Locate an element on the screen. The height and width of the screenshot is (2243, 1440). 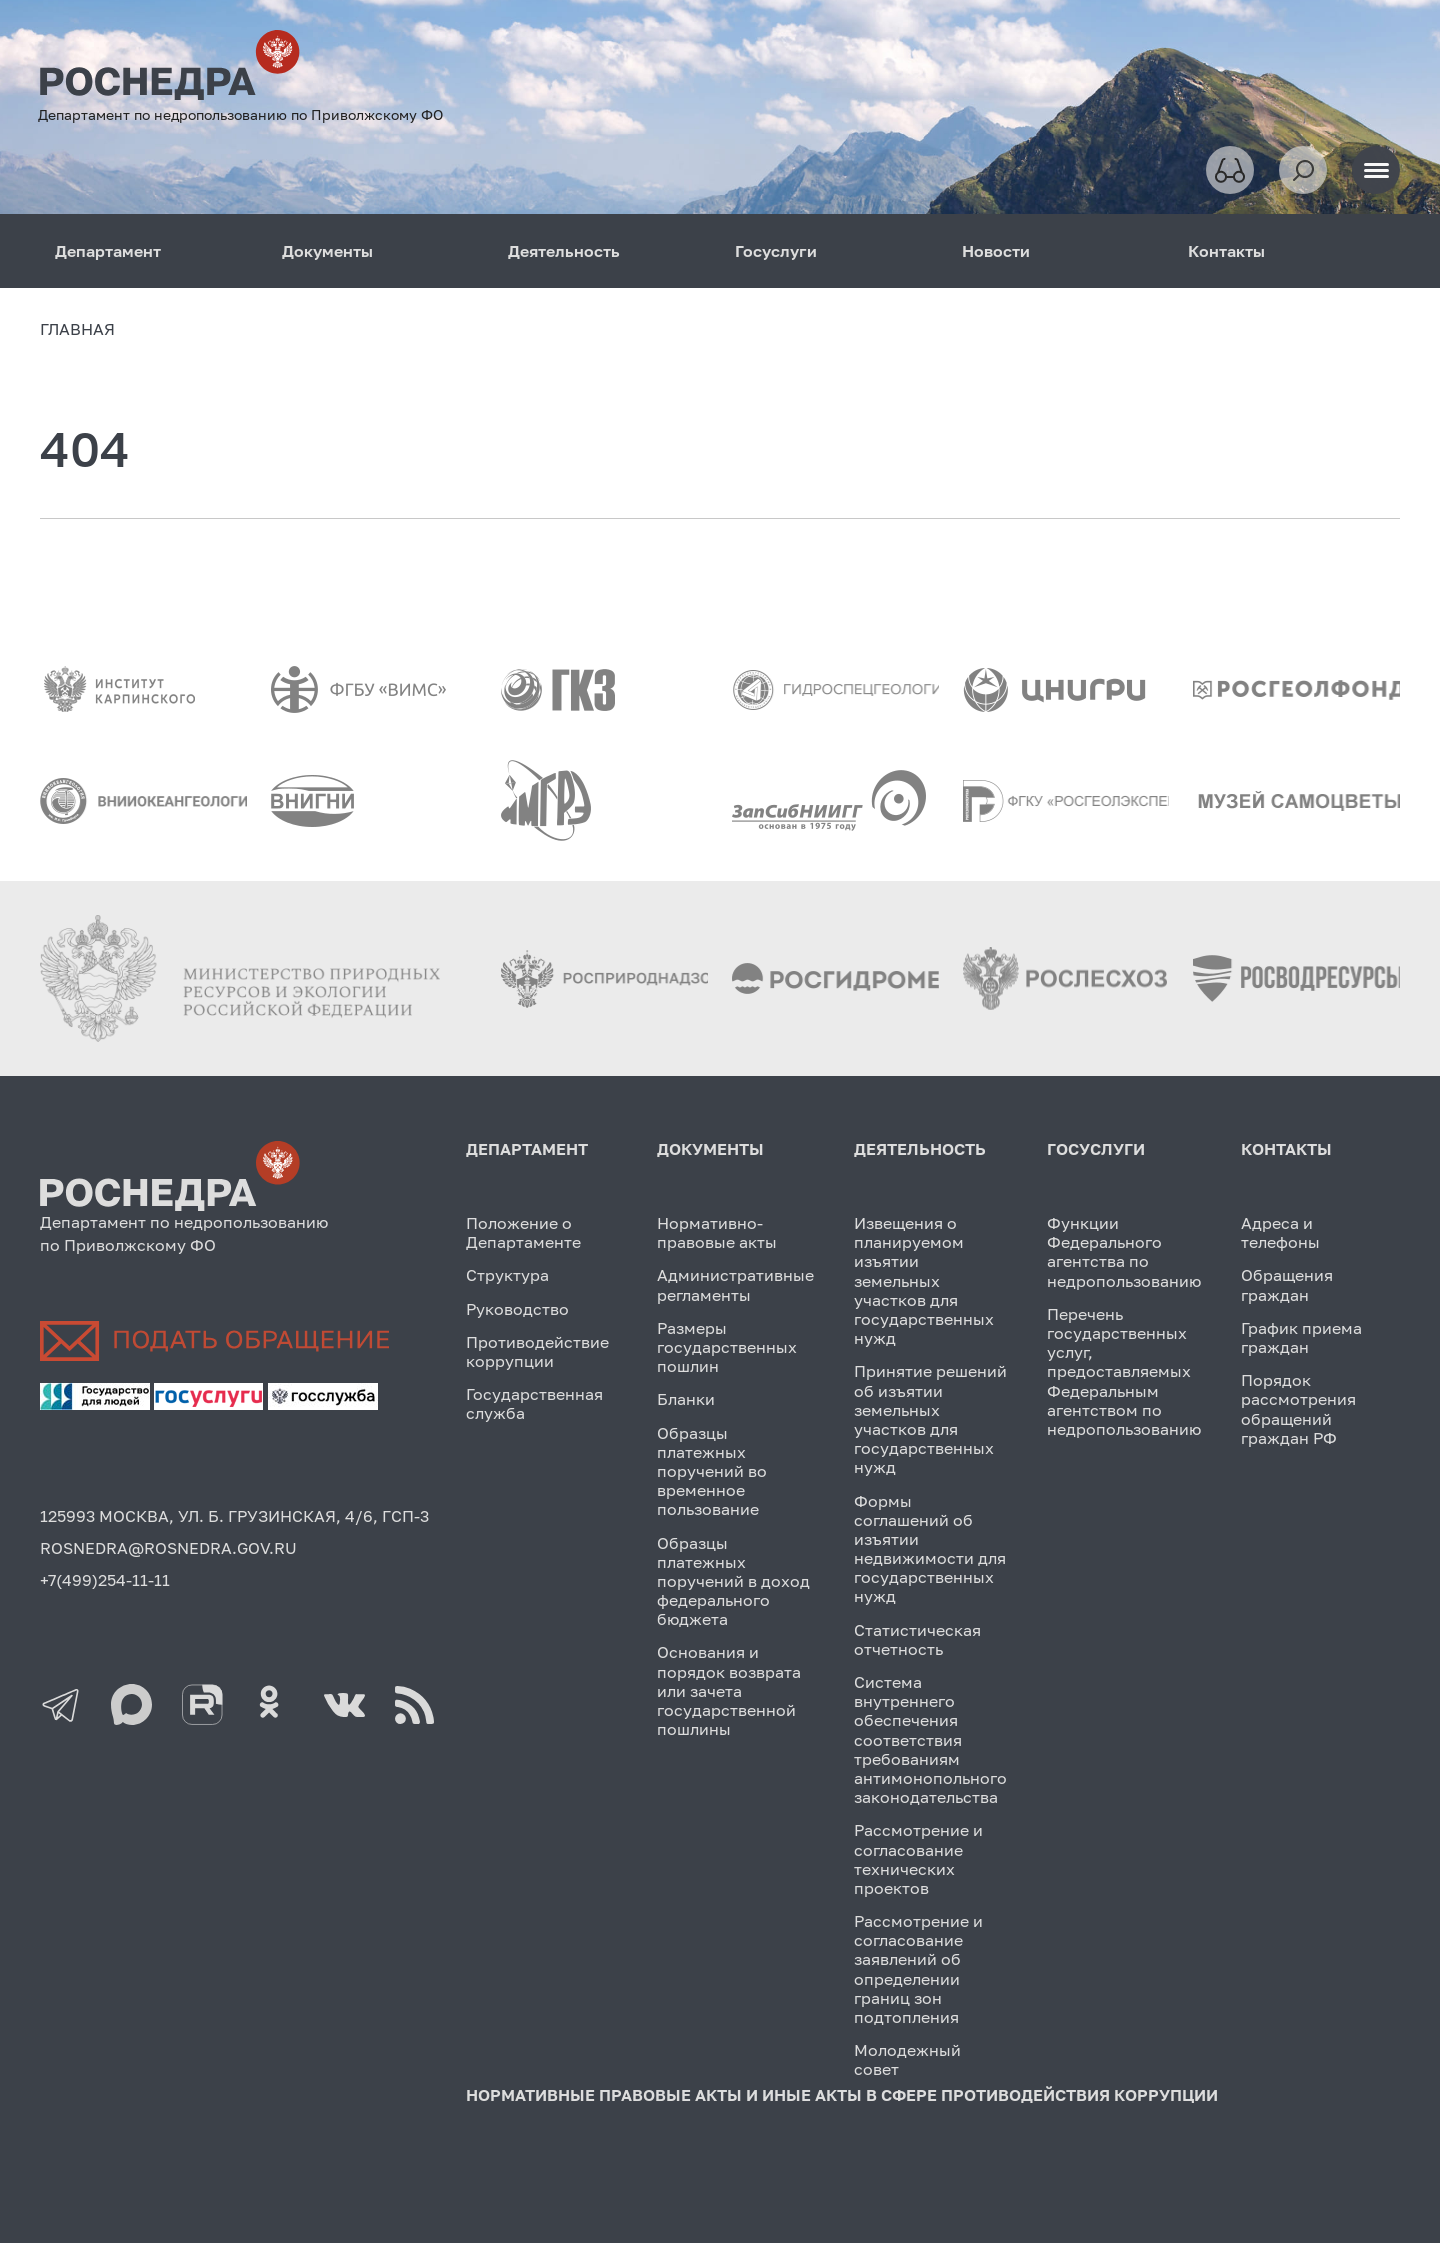
+7(499)254-11-11 is located at coordinates (105, 1580).